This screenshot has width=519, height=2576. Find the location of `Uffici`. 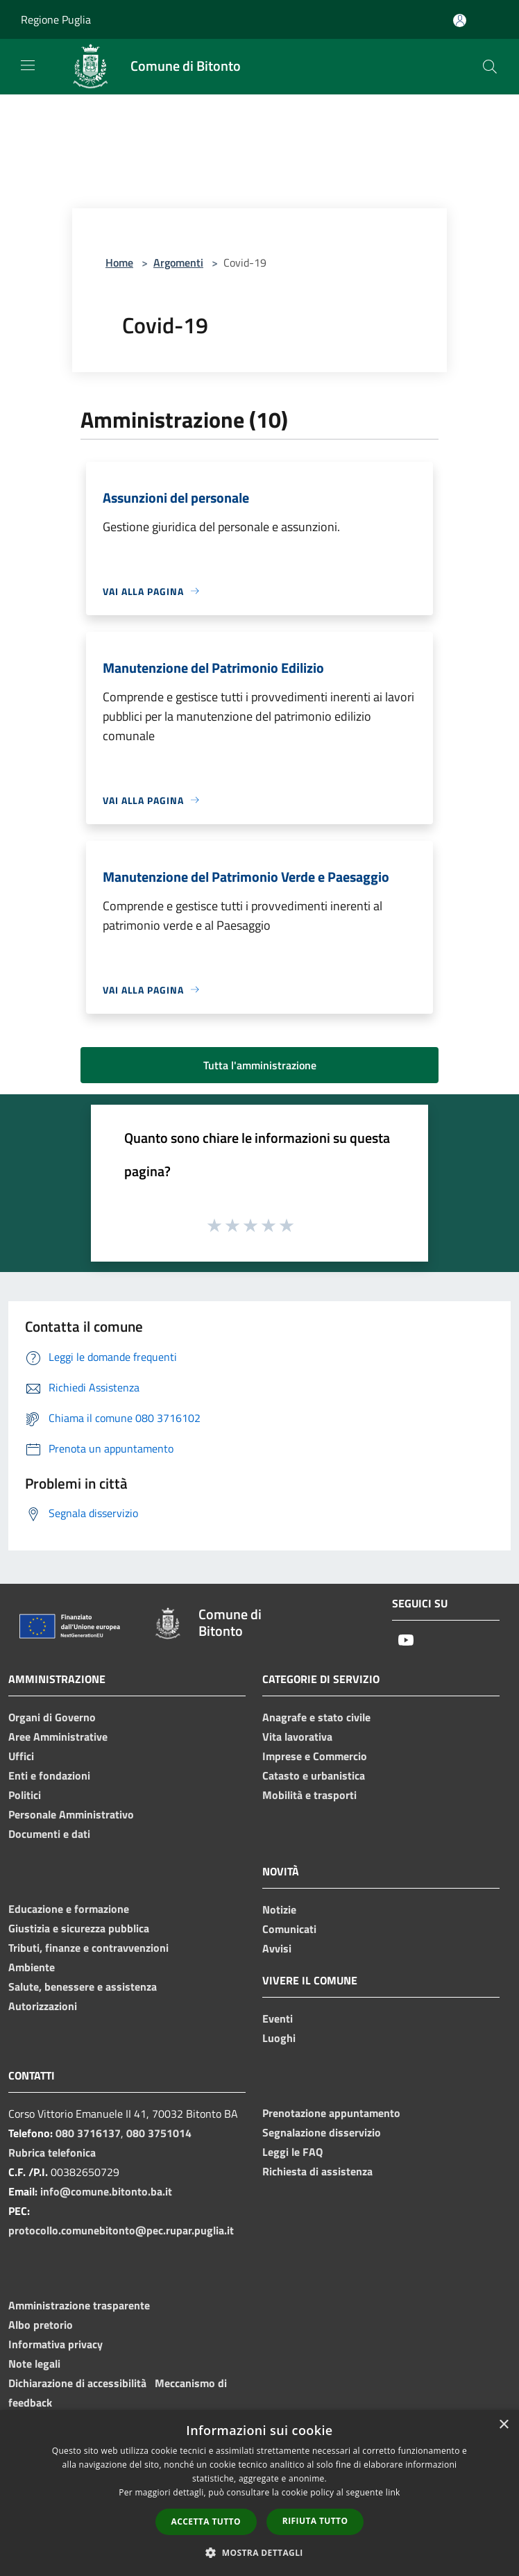

Uffici is located at coordinates (21, 1756).